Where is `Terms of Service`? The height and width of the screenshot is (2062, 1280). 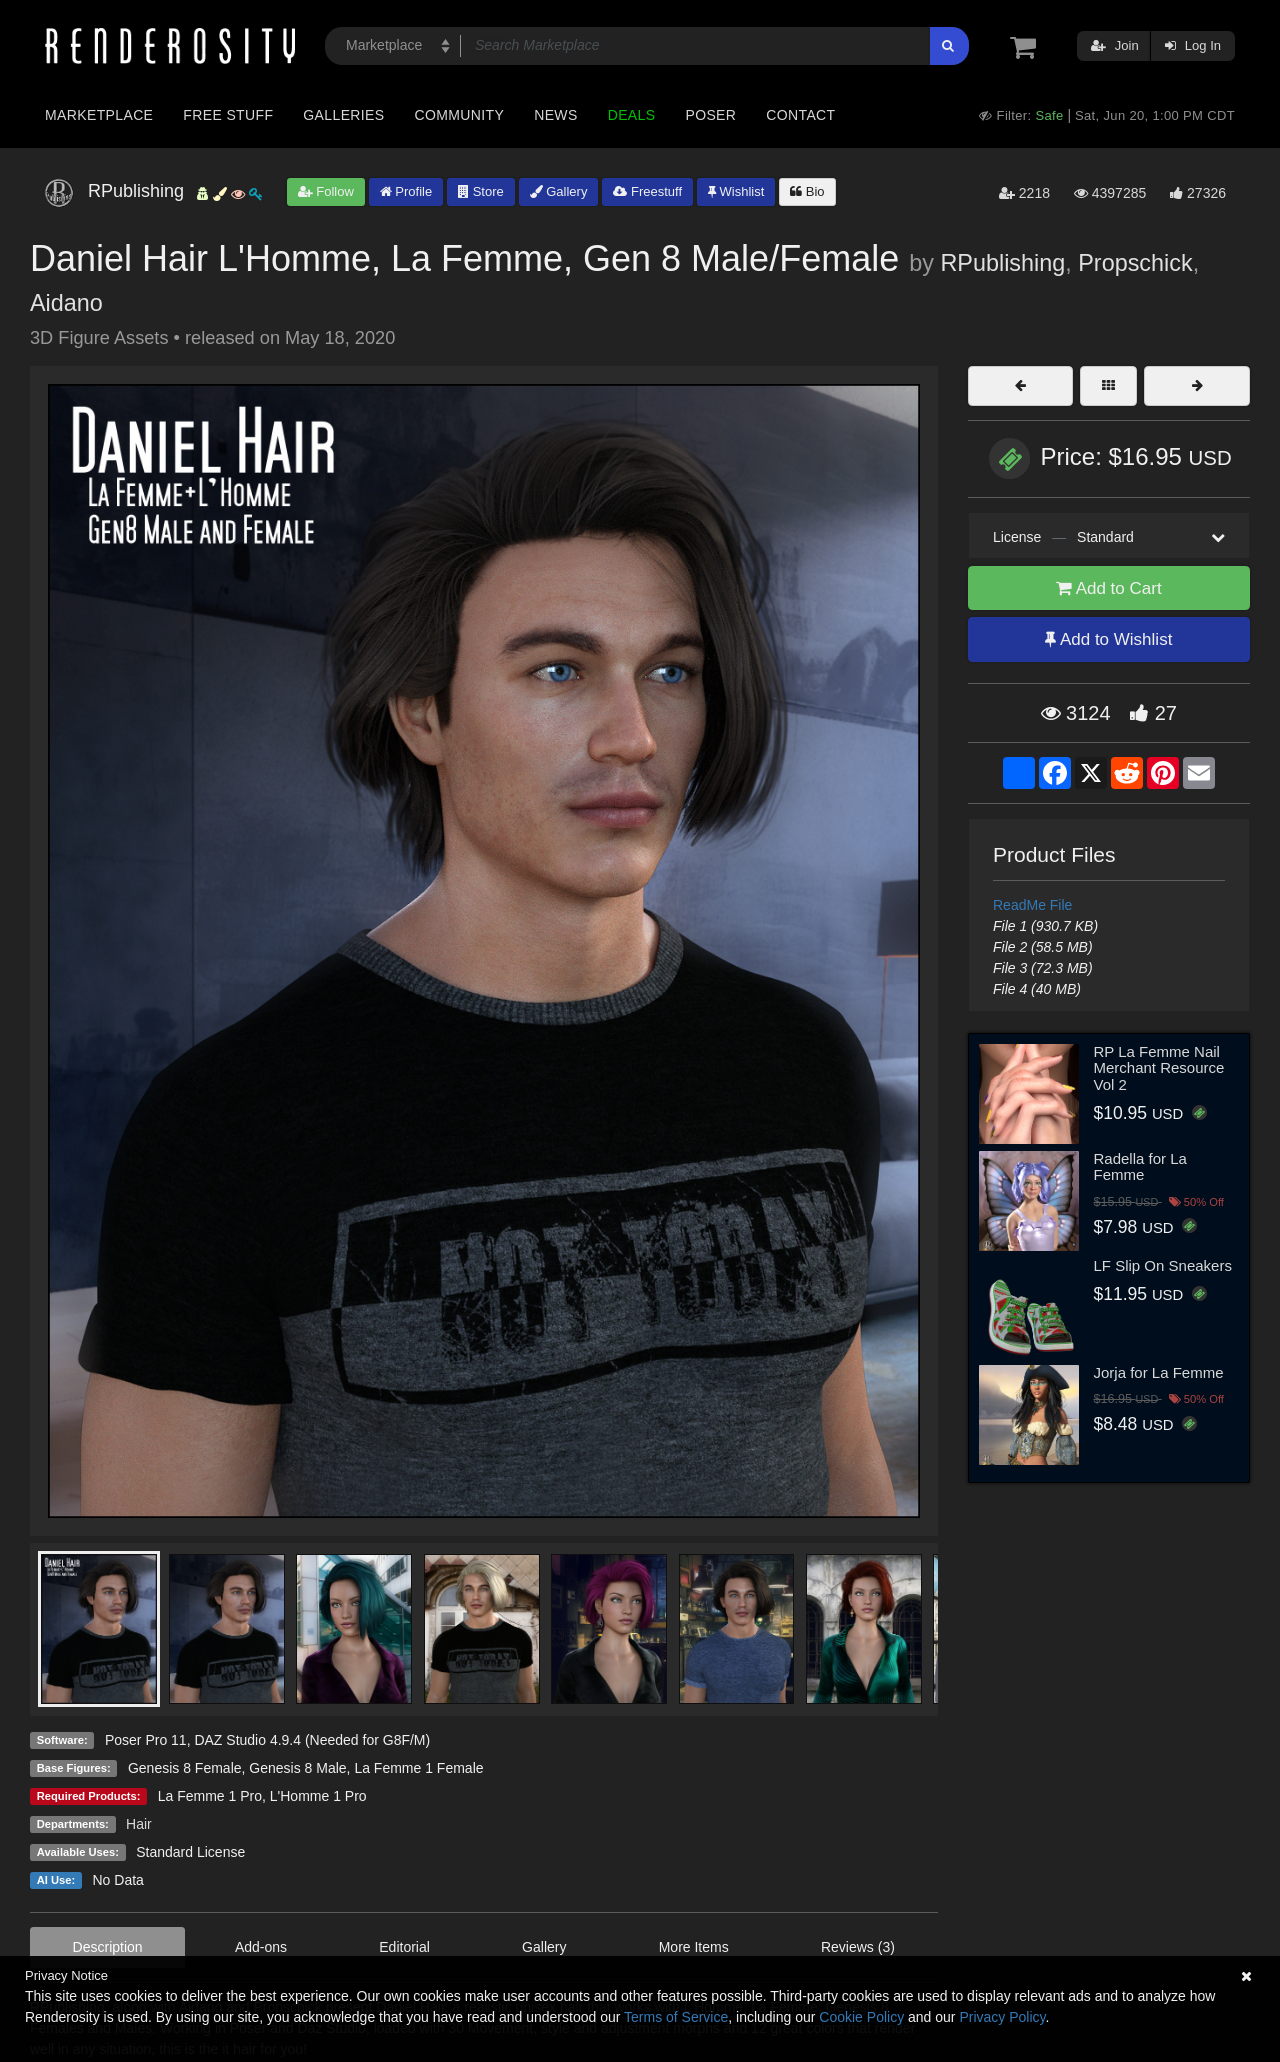
Terms of Service is located at coordinates (676, 2017).